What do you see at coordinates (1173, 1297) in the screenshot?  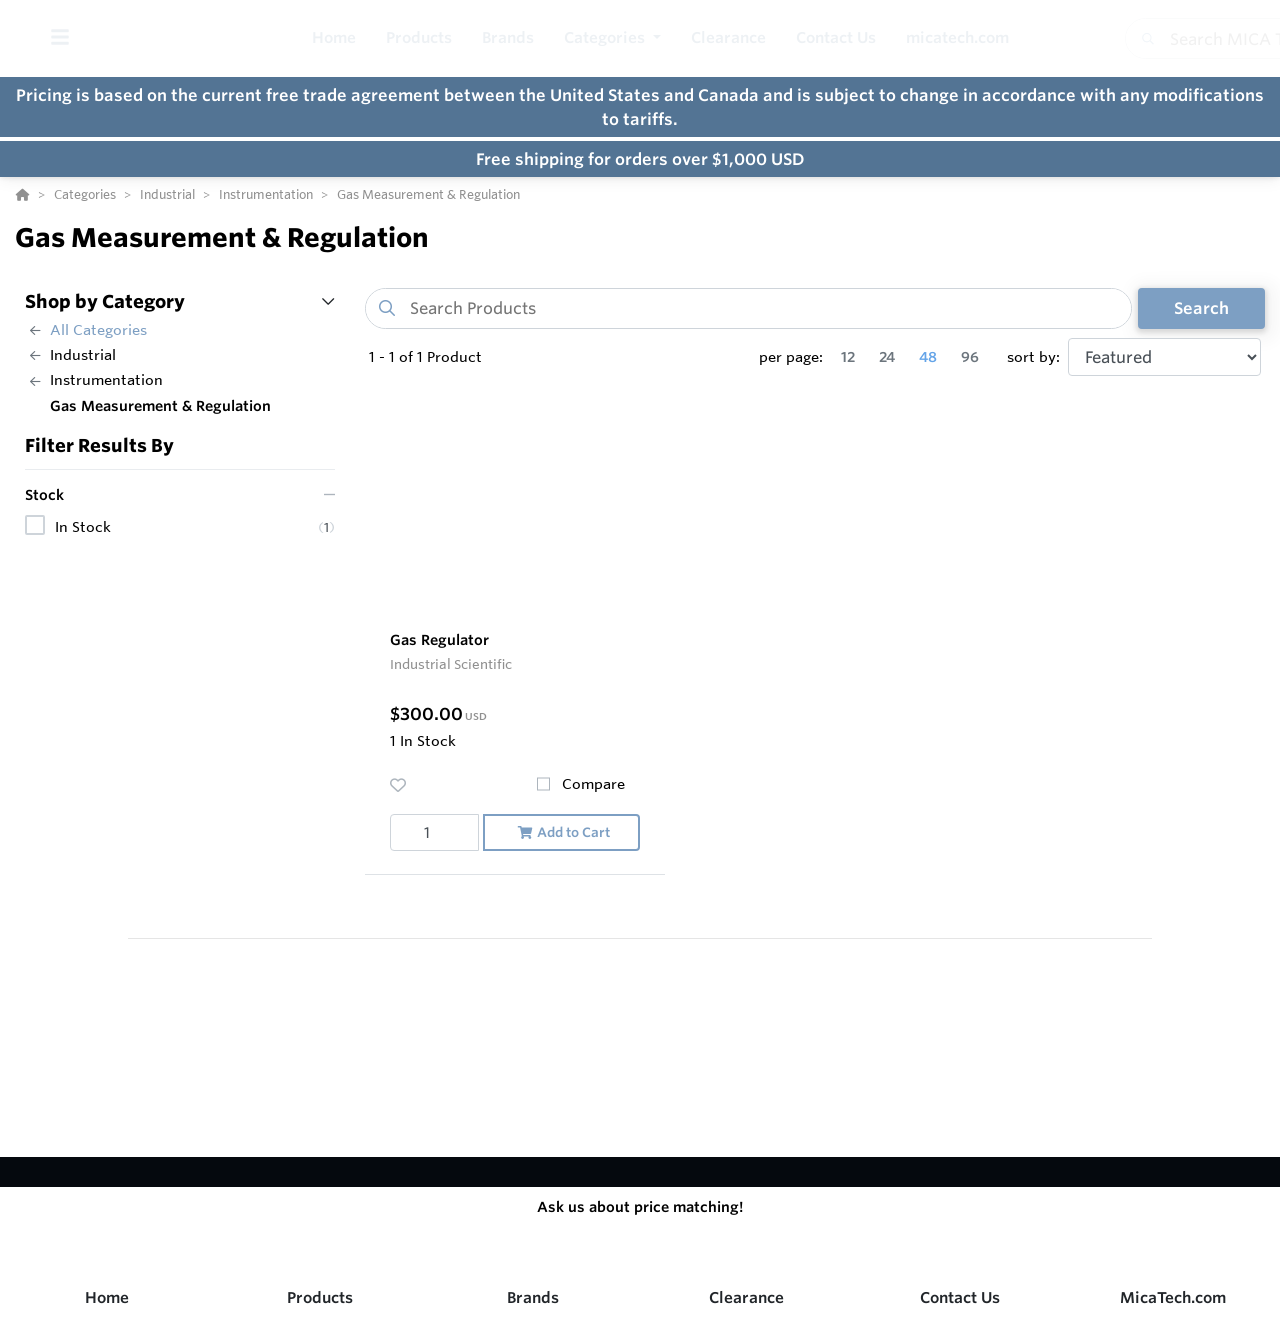 I see `MicaTech.com` at bounding box center [1173, 1297].